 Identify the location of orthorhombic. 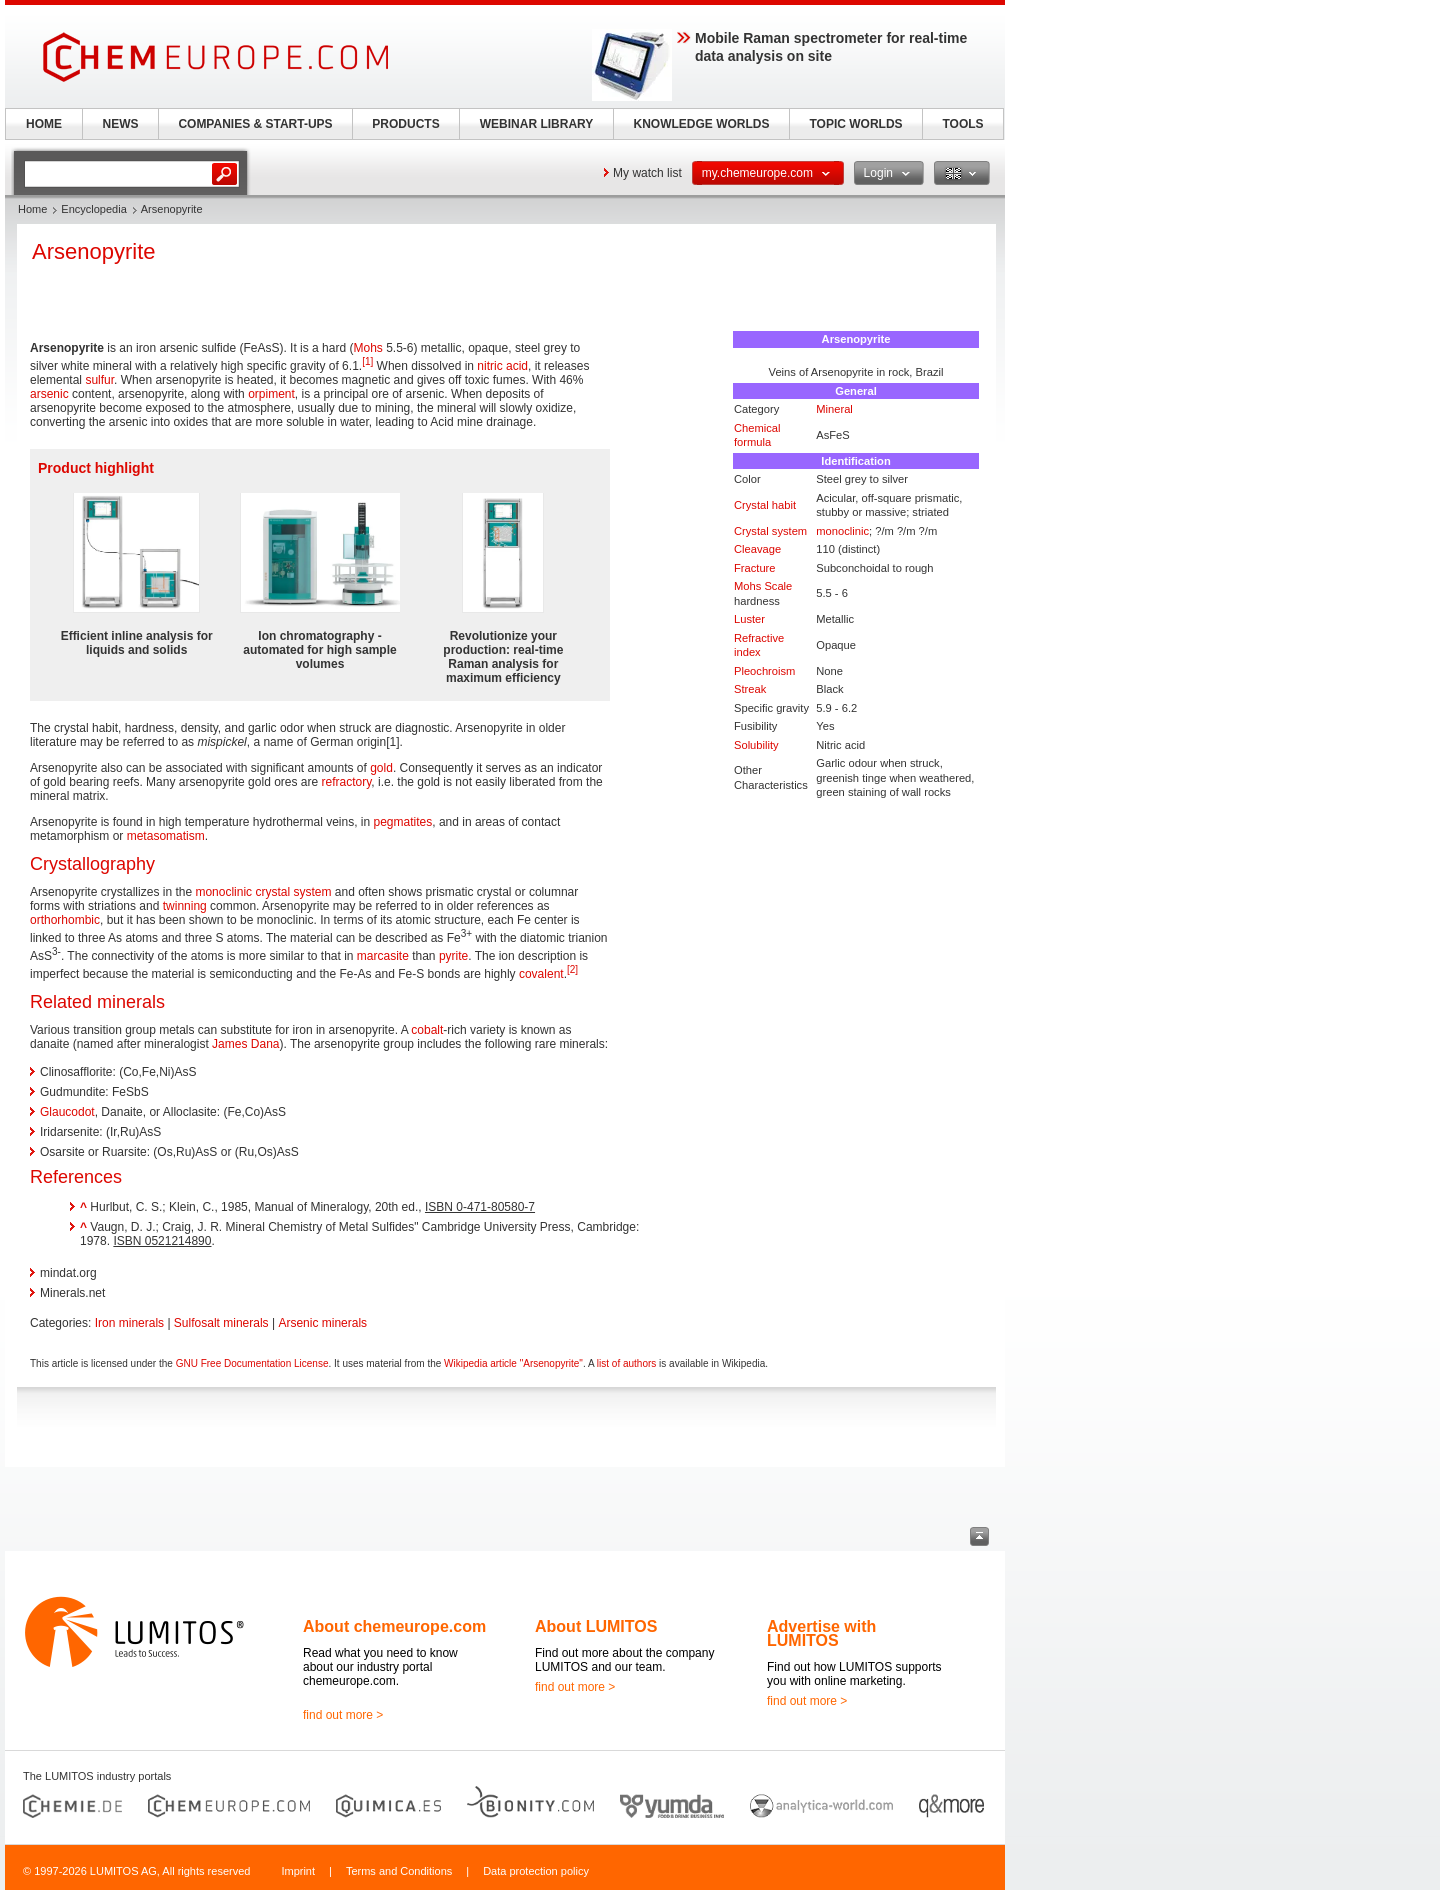
(65, 920).